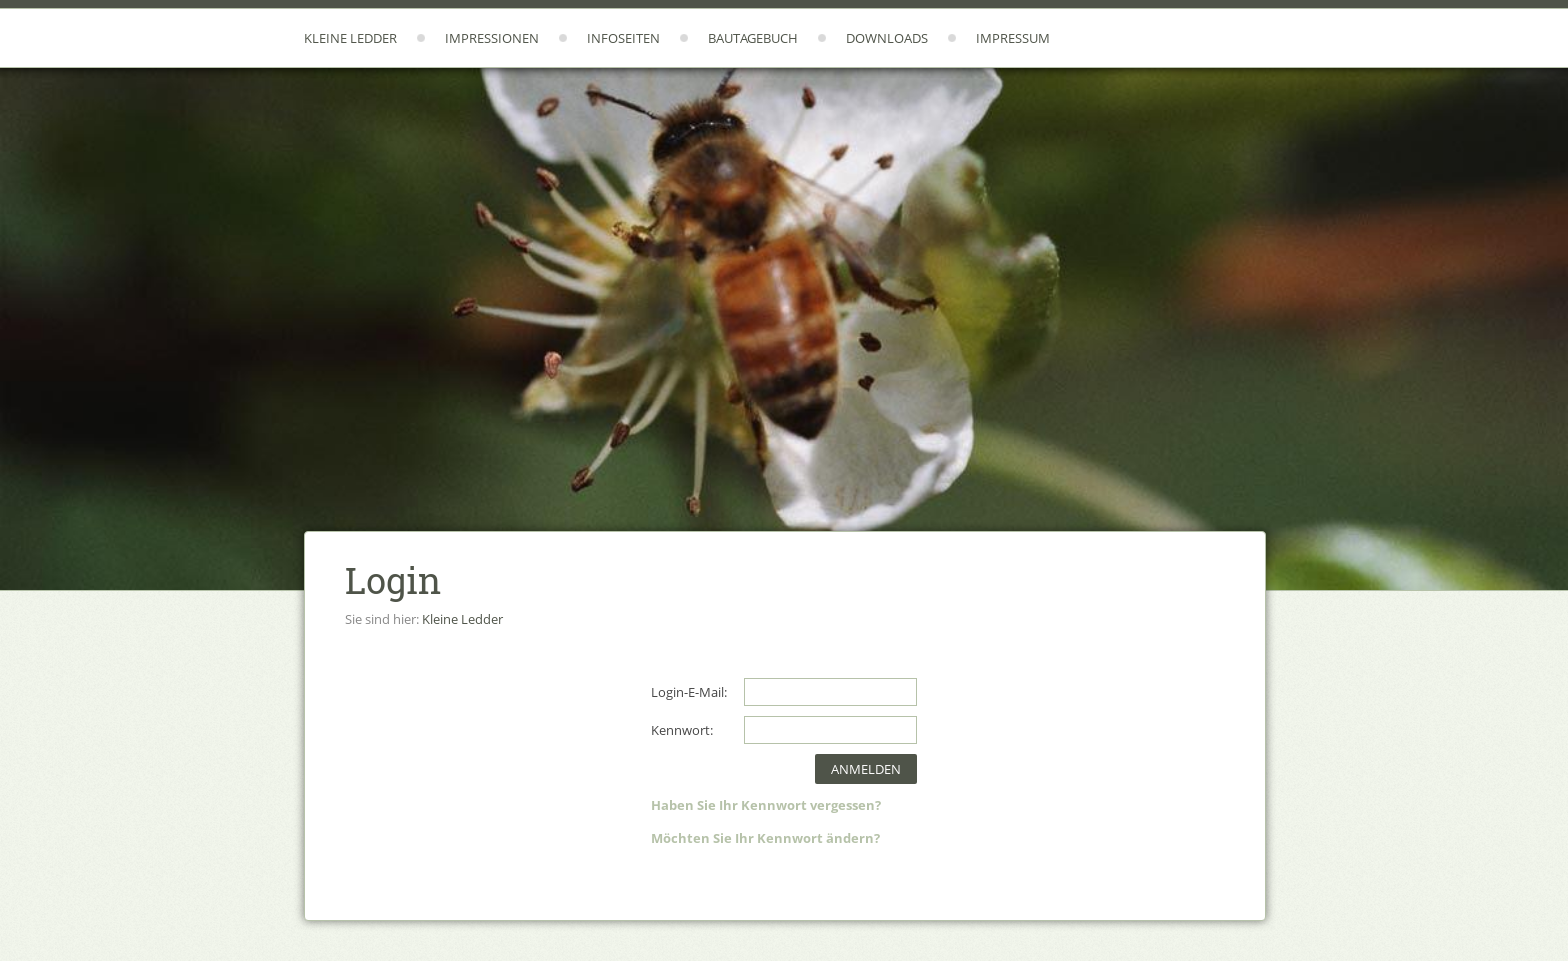  I want to click on Haben Sie Ihr Kennwort vergessen?, so click(766, 805).